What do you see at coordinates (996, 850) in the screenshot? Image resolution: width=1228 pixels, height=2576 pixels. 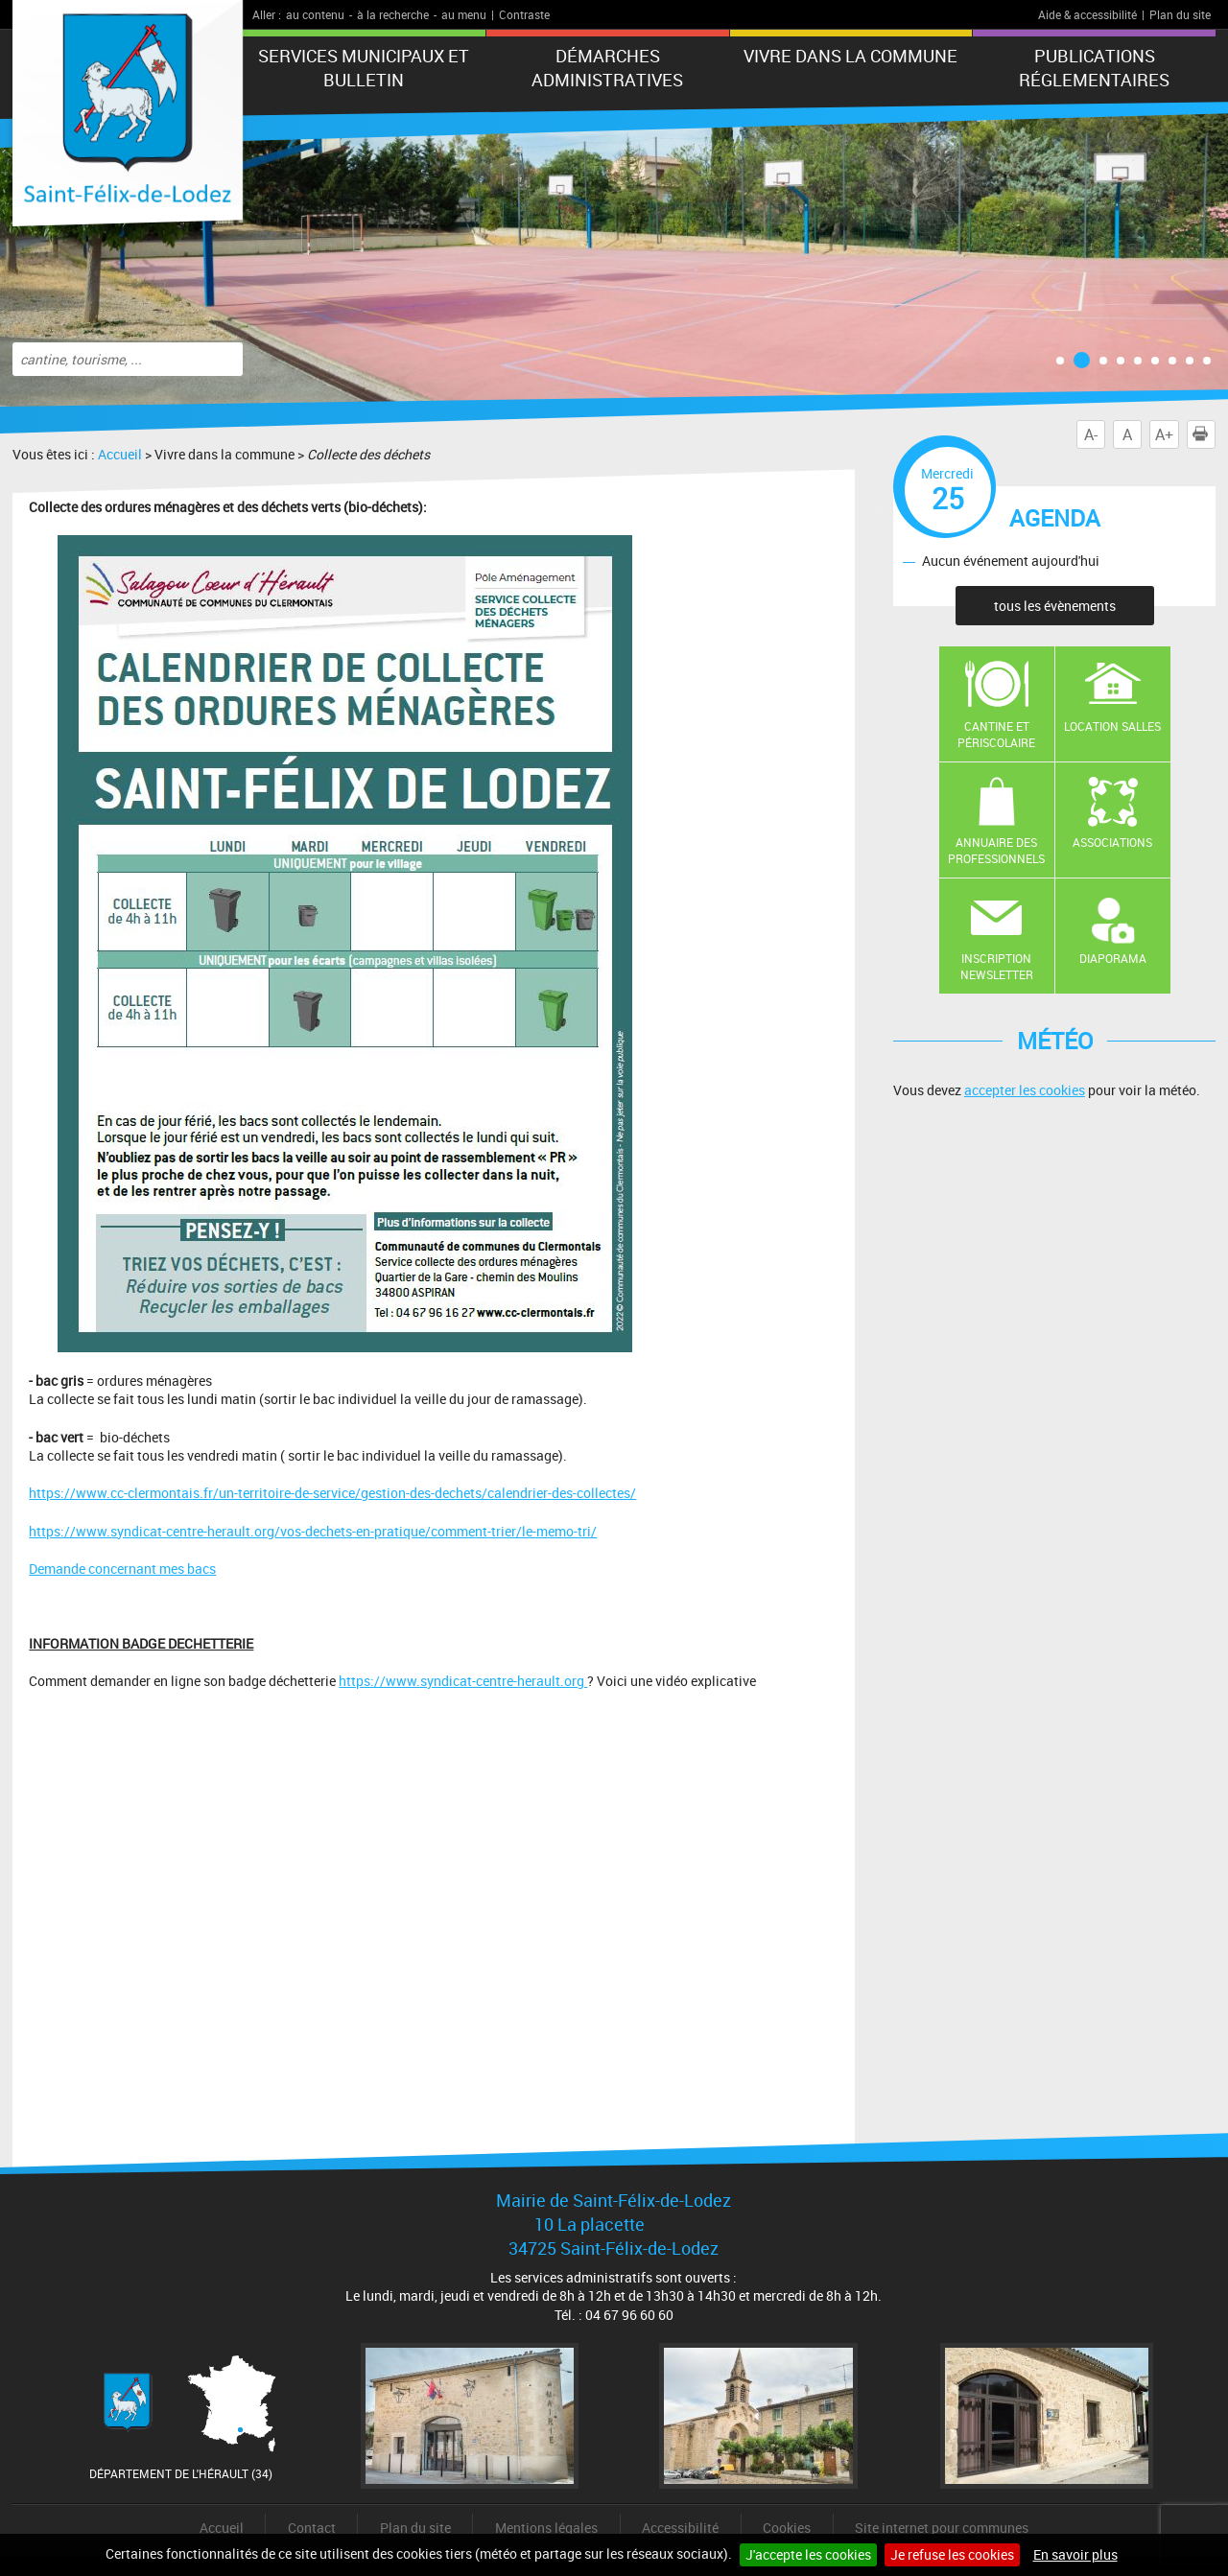 I see `Annuaire des professionnels` at bounding box center [996, 850].